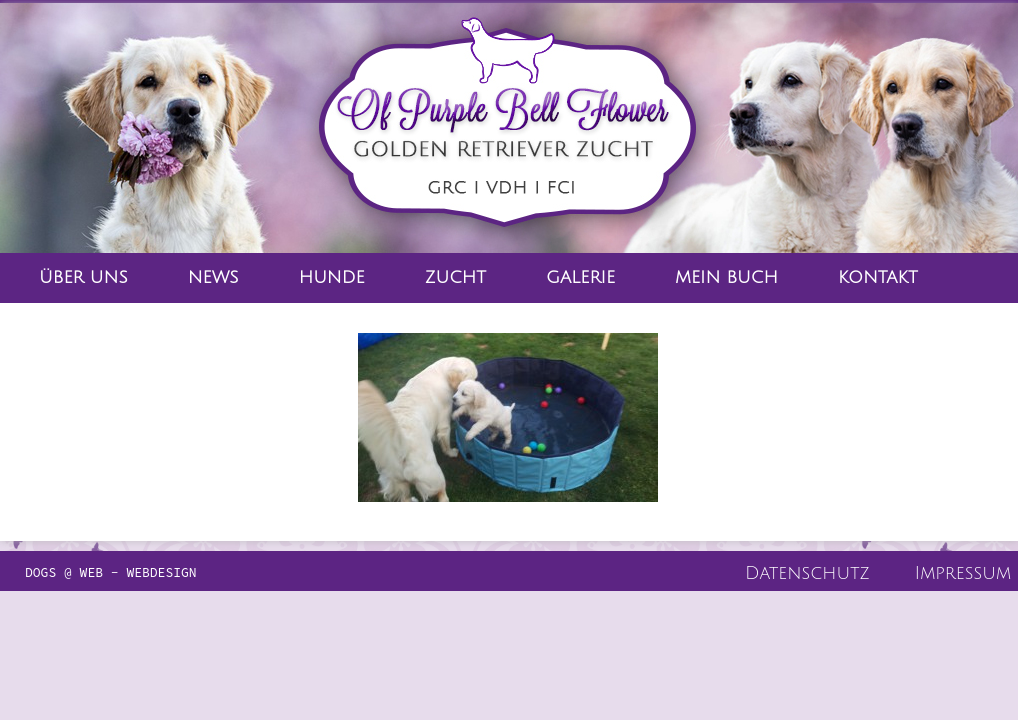 This screenshot has height=720, width=1018. What do you see at coordinates (332, 277) in the screenshot?
I see `Hunde` at bounding box center [332, 277].